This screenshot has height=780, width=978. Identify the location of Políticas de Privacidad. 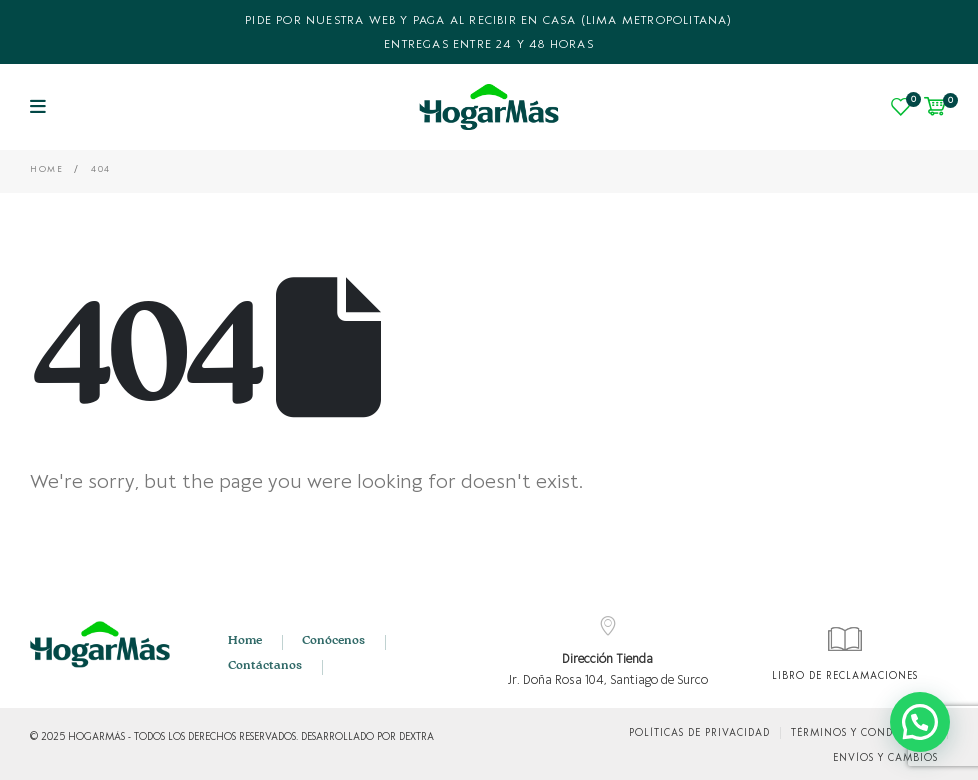
(699, 733).